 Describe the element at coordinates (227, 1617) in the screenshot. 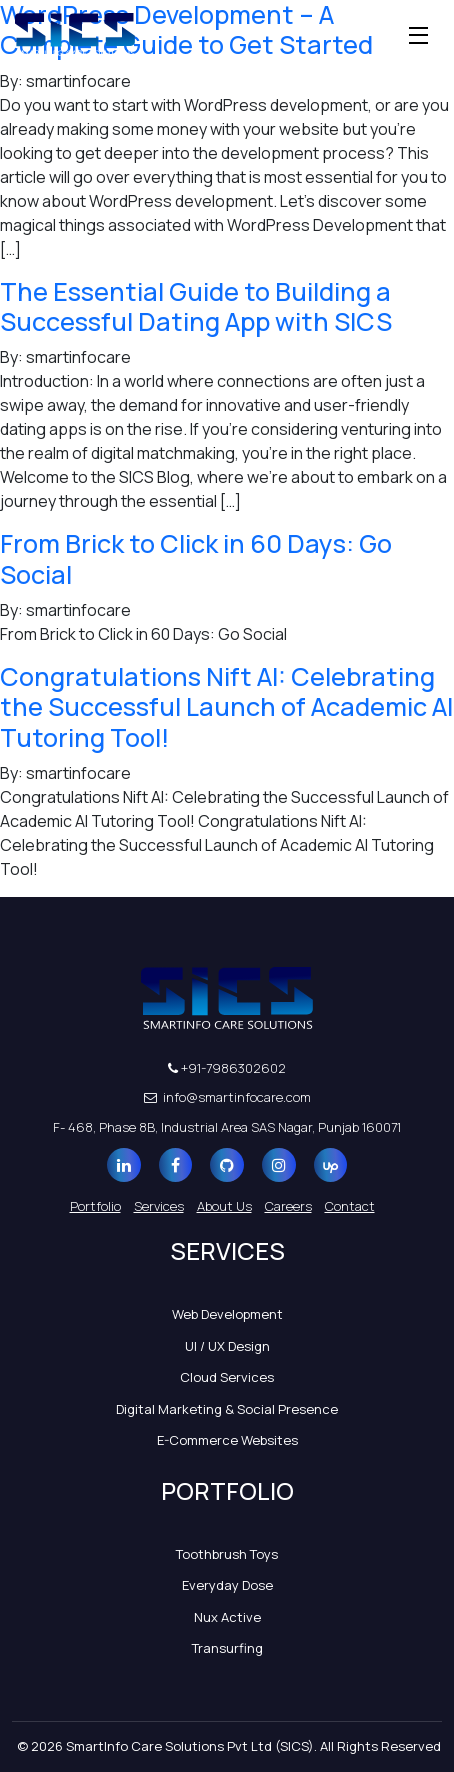

I see `Nux Active` at that location.